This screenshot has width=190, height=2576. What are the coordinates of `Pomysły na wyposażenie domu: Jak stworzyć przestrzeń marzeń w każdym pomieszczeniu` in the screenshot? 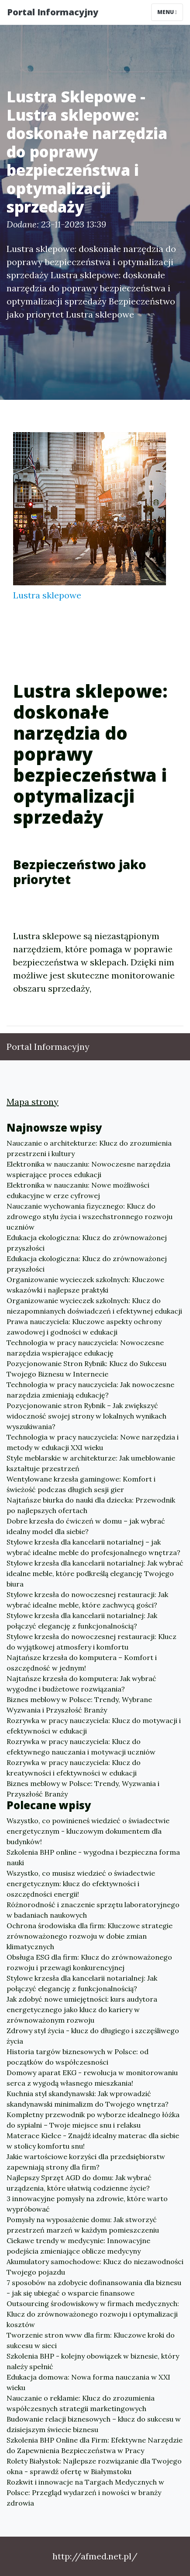 It's located at (83, 2224).